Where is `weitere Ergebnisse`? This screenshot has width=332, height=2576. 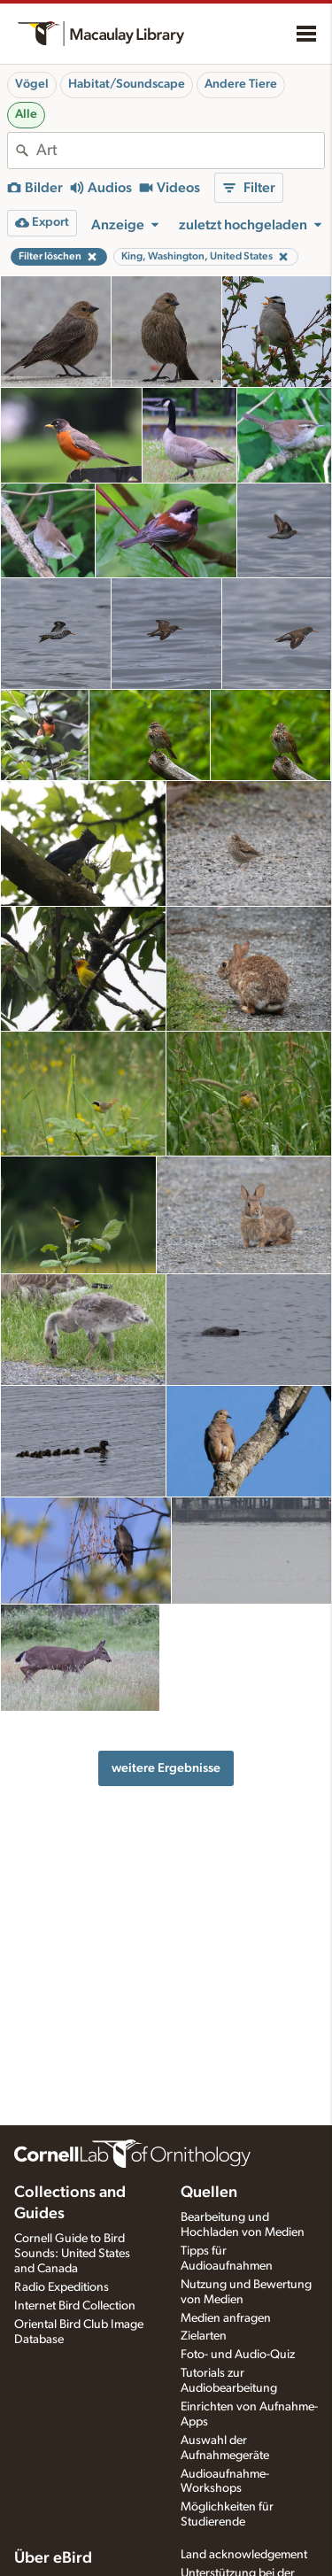 weitere Ergebnisse is located at coordinates (166, 1768).